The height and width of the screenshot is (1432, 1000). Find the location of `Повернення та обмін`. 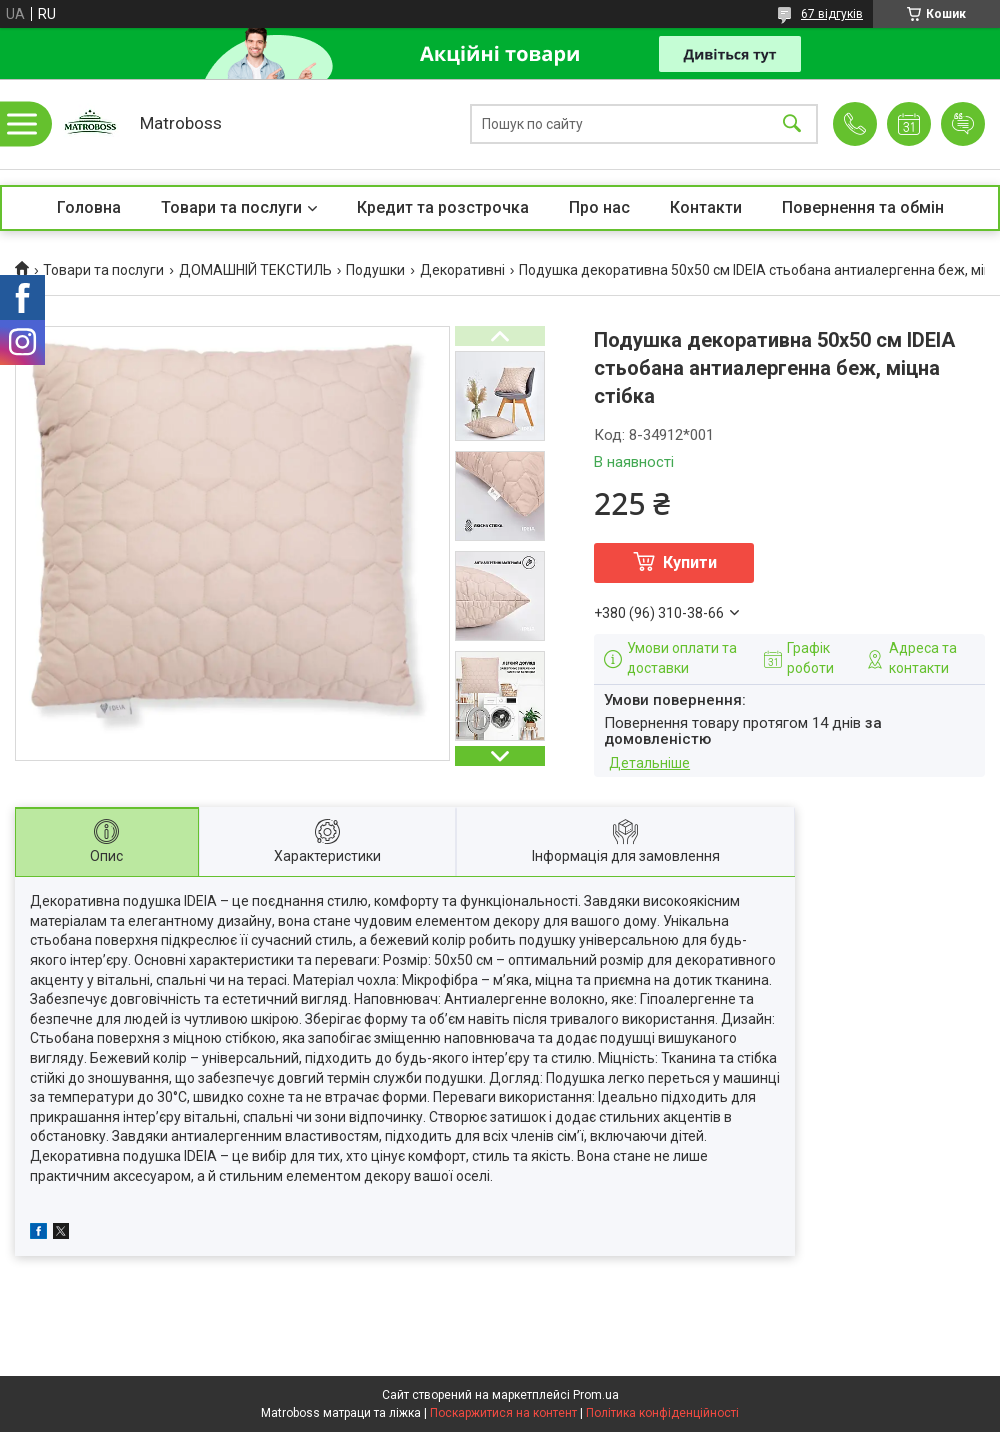

Повернення та обмін is located at coordinates (863, 207).